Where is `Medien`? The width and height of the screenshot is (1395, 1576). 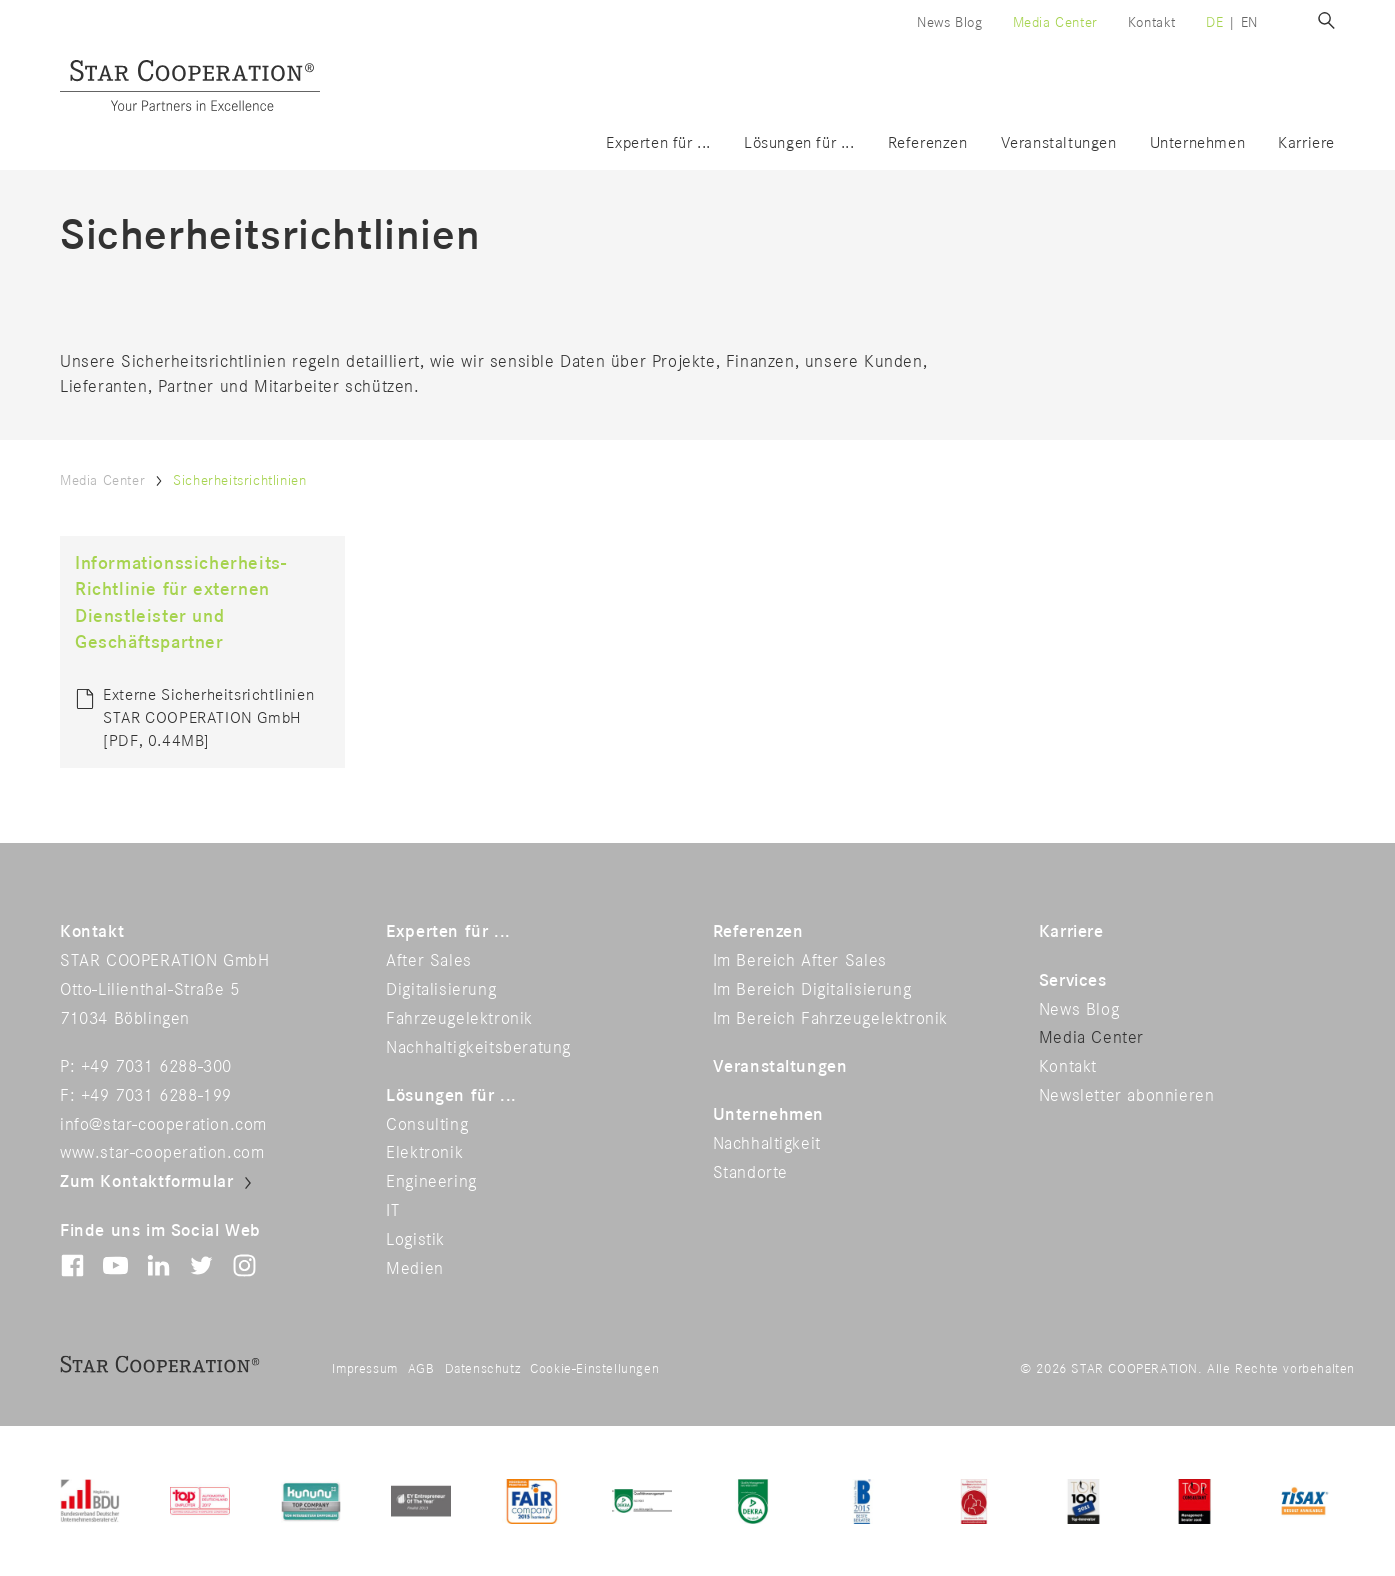
Medien is located at coordinates (415, 1269).